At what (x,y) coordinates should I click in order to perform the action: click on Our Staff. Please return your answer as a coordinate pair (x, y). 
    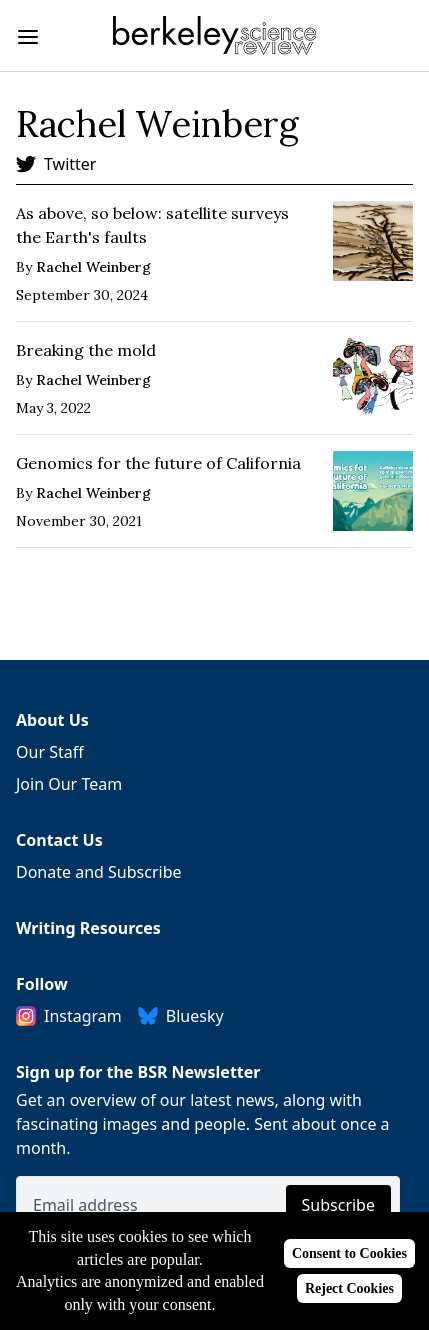
    Looking at the image, I should click on (50, 752).